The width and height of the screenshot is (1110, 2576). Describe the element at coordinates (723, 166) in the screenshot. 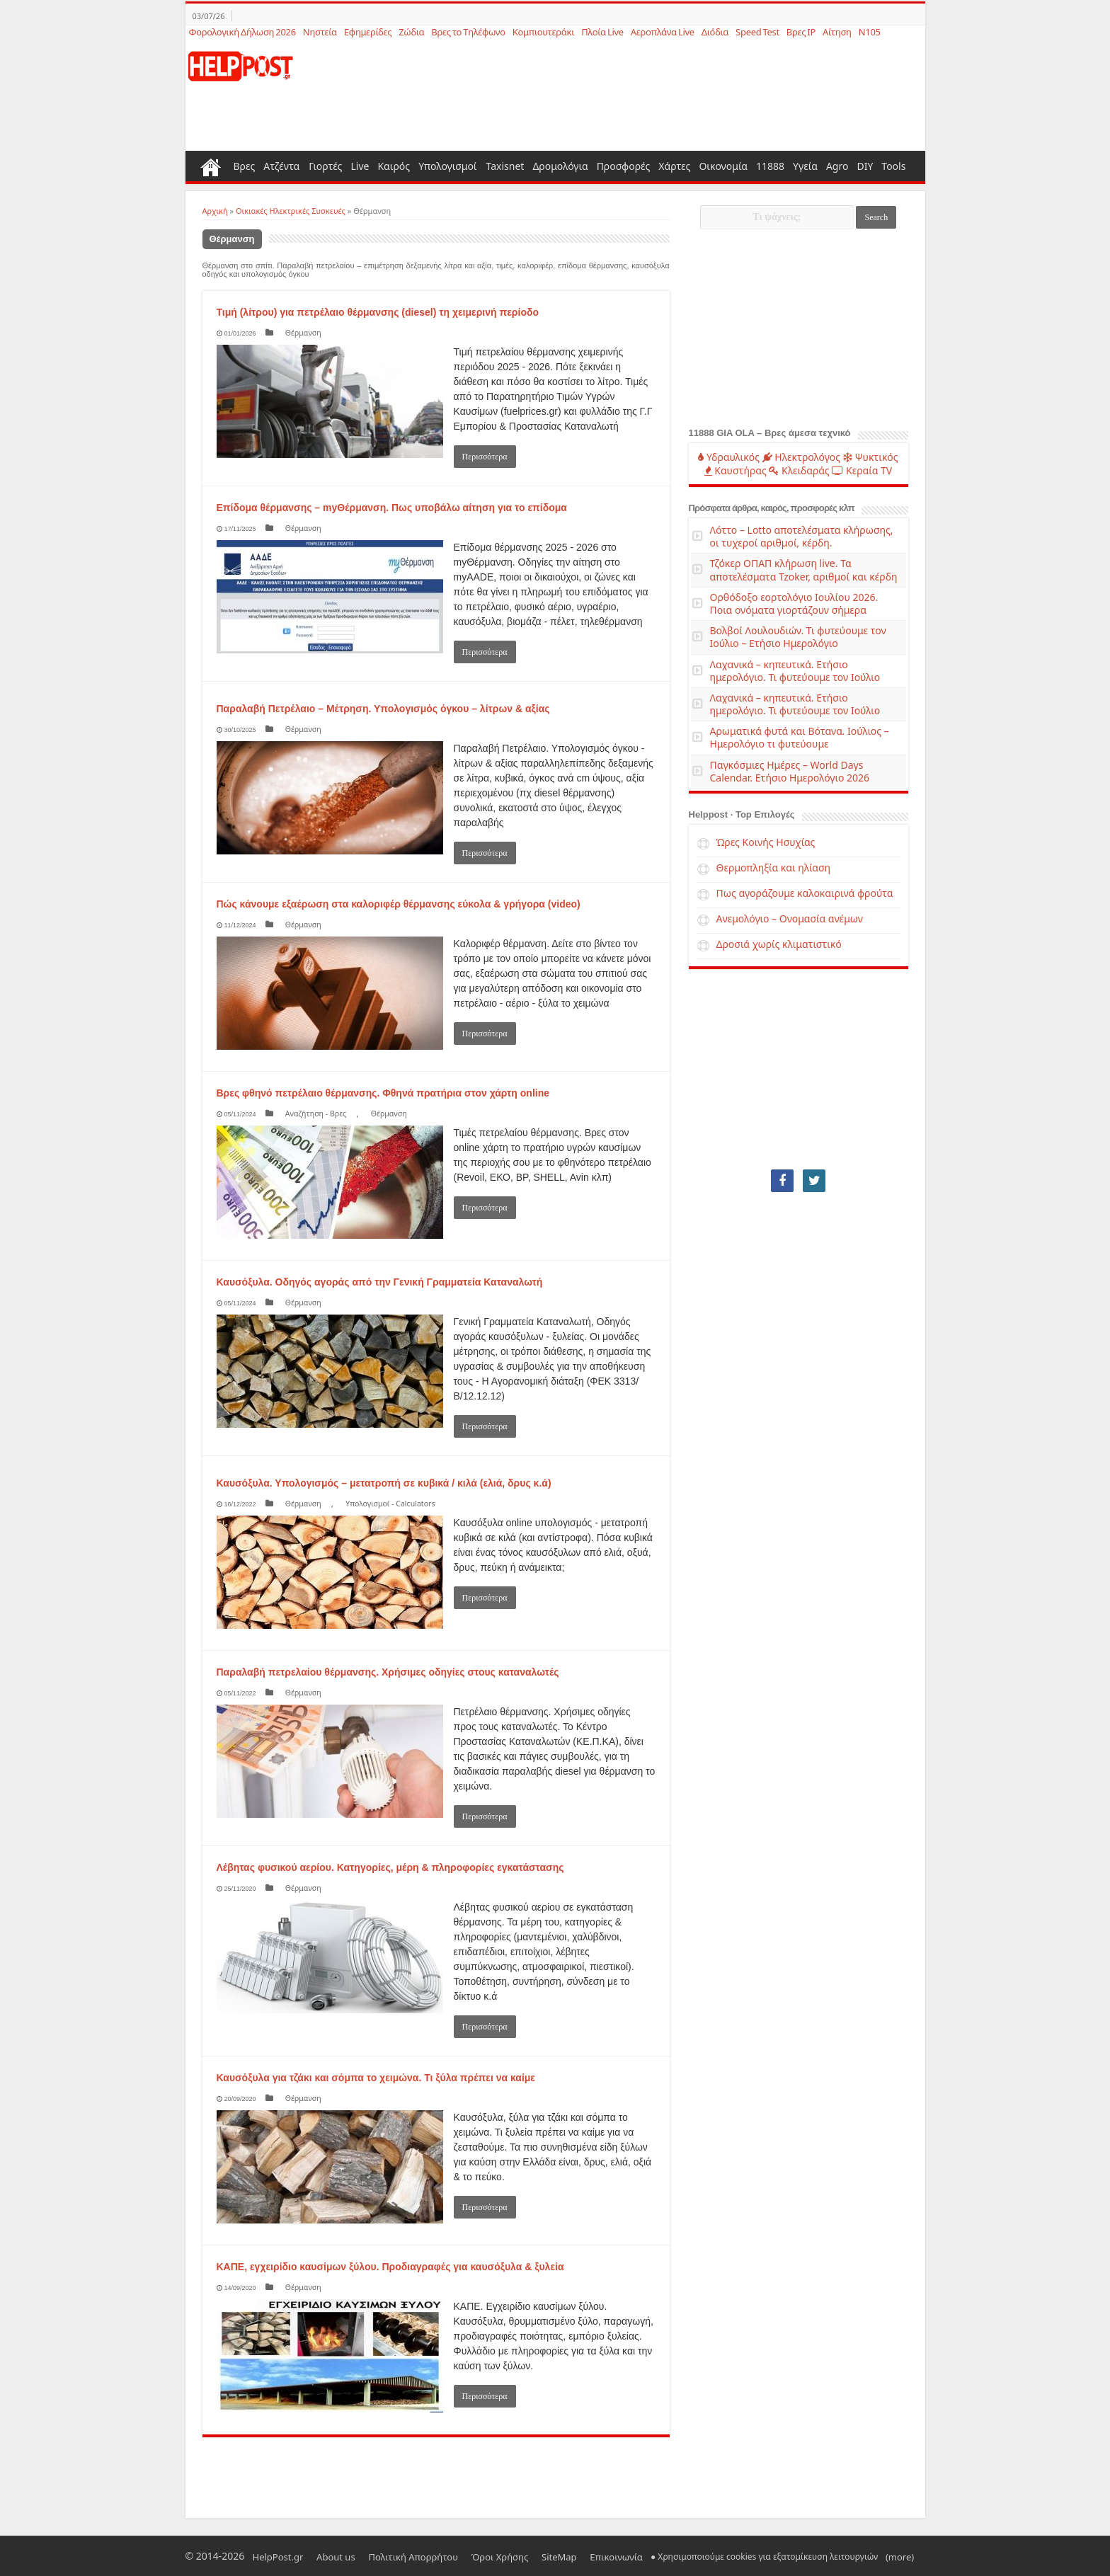

I see `Οικονομία` at that location.